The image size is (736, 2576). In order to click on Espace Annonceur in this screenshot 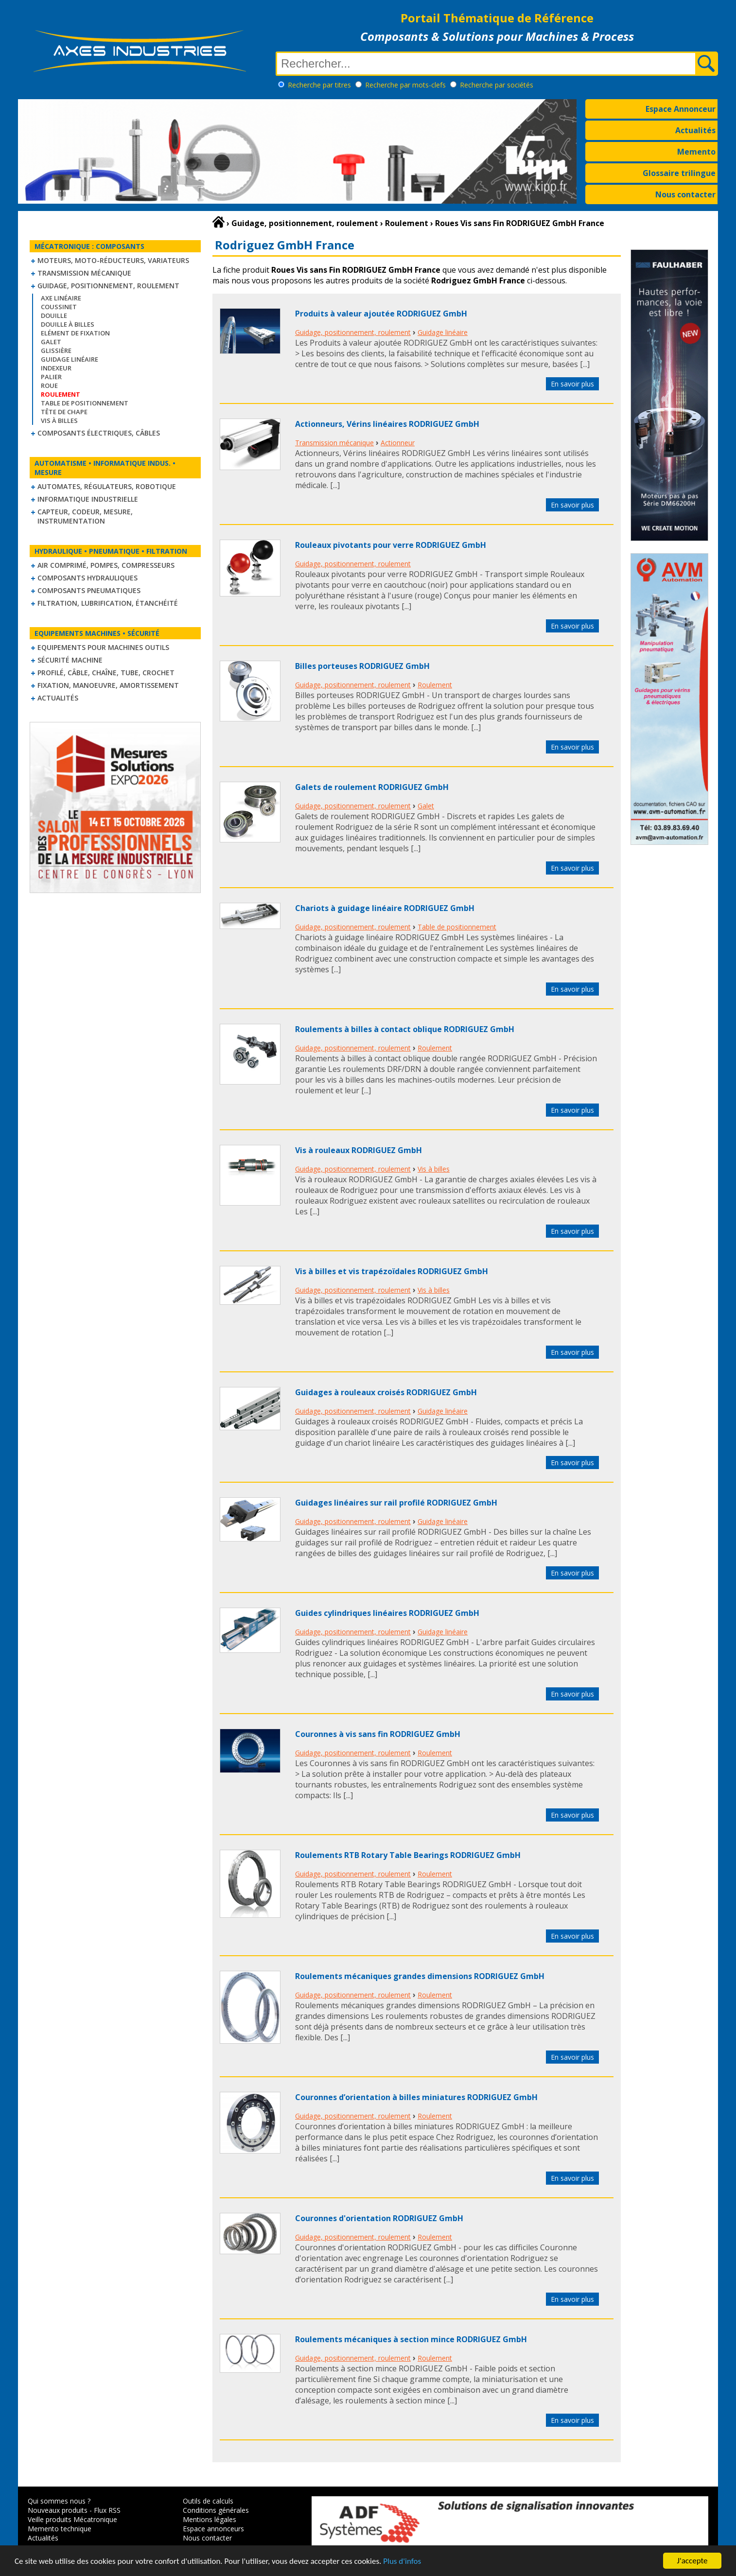, I will do `click(681, 109)`.